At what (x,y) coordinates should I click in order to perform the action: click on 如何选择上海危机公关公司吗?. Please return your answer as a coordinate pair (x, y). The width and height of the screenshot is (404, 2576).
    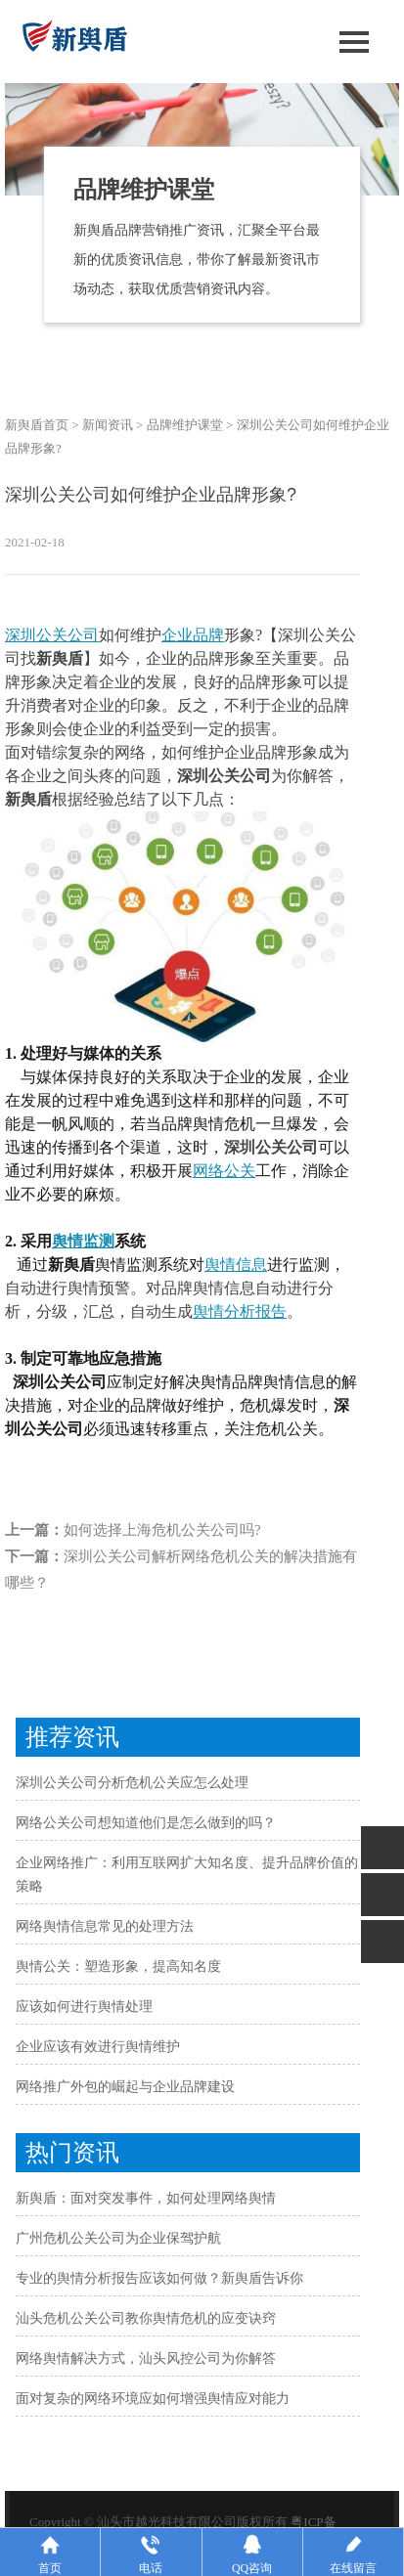
    Looking at the image, I should click on (162, 1530).